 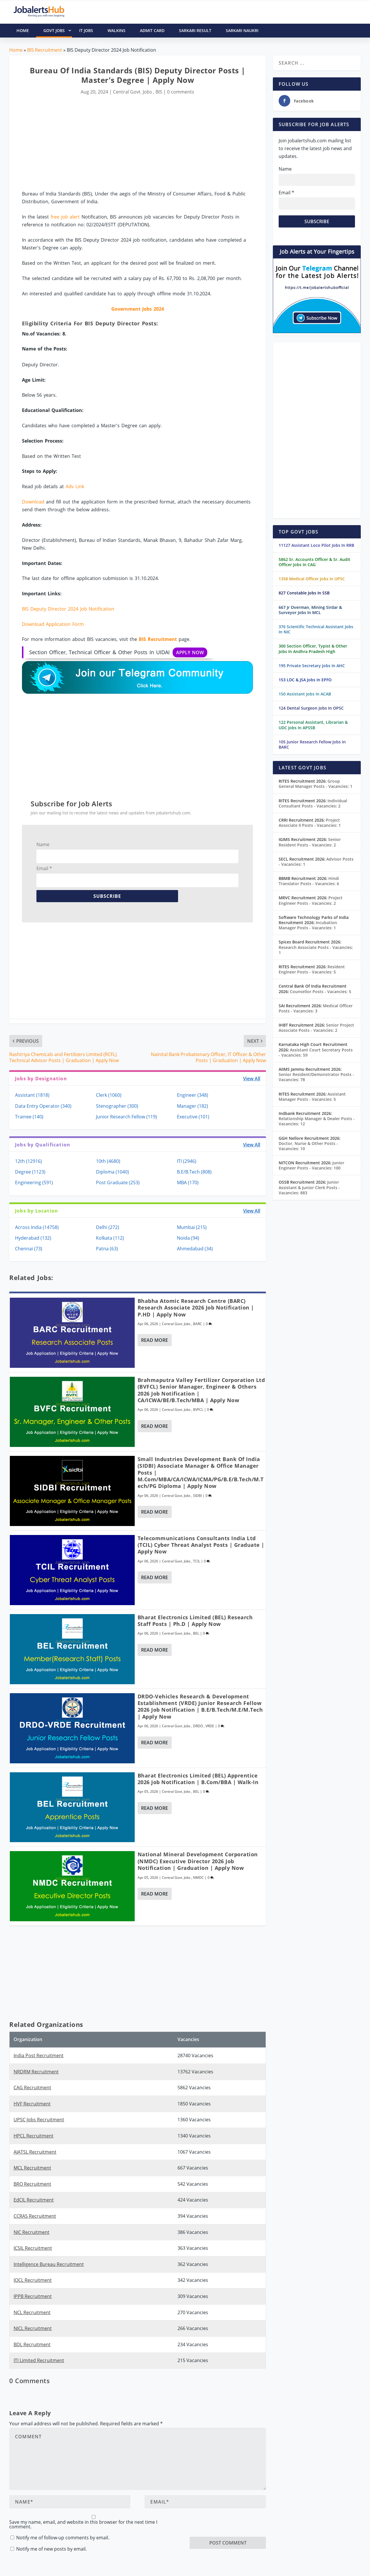 I want to click on CCRAS Recruitment, so click(x=35, y=2216).